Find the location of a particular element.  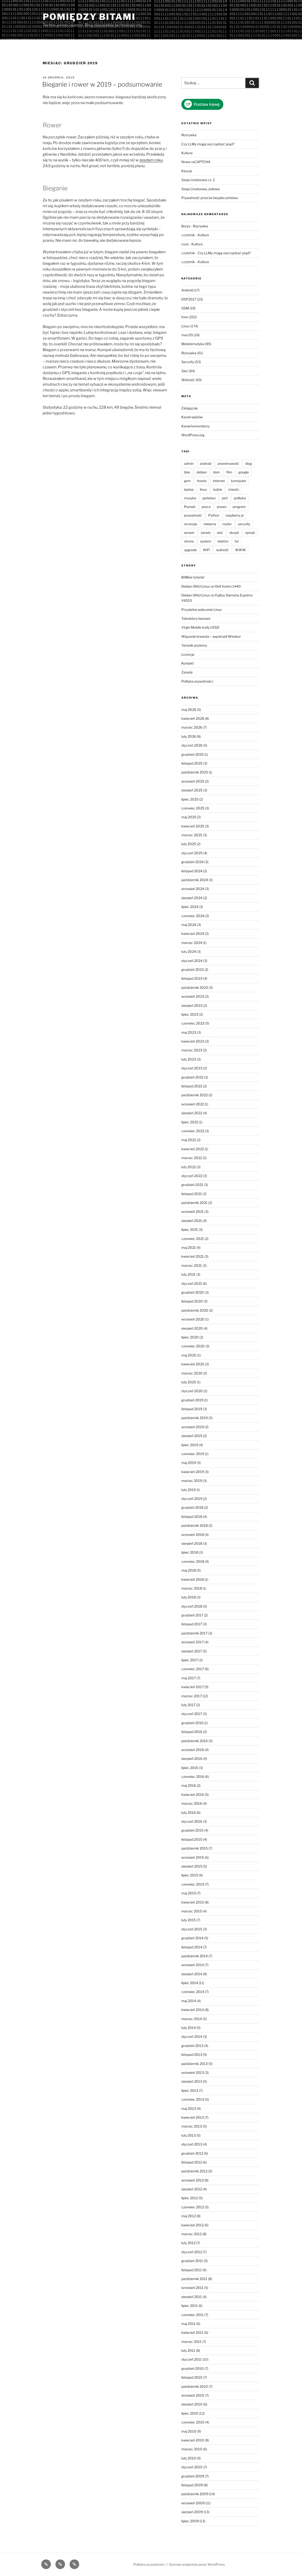

grudzień 2012 is located at coordinates (192, 2153).